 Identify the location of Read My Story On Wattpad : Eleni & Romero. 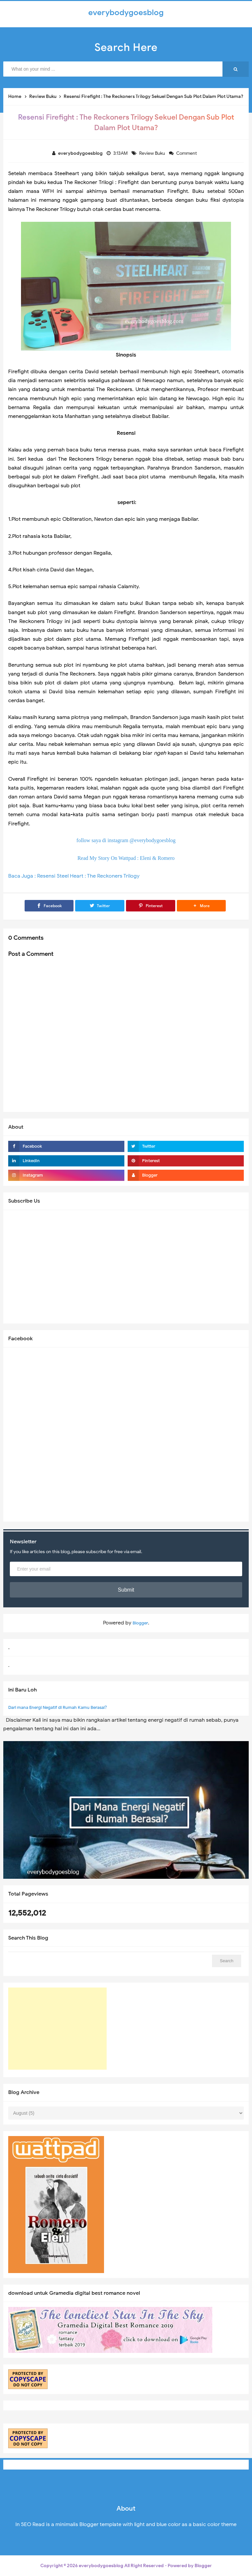
(126, 858).